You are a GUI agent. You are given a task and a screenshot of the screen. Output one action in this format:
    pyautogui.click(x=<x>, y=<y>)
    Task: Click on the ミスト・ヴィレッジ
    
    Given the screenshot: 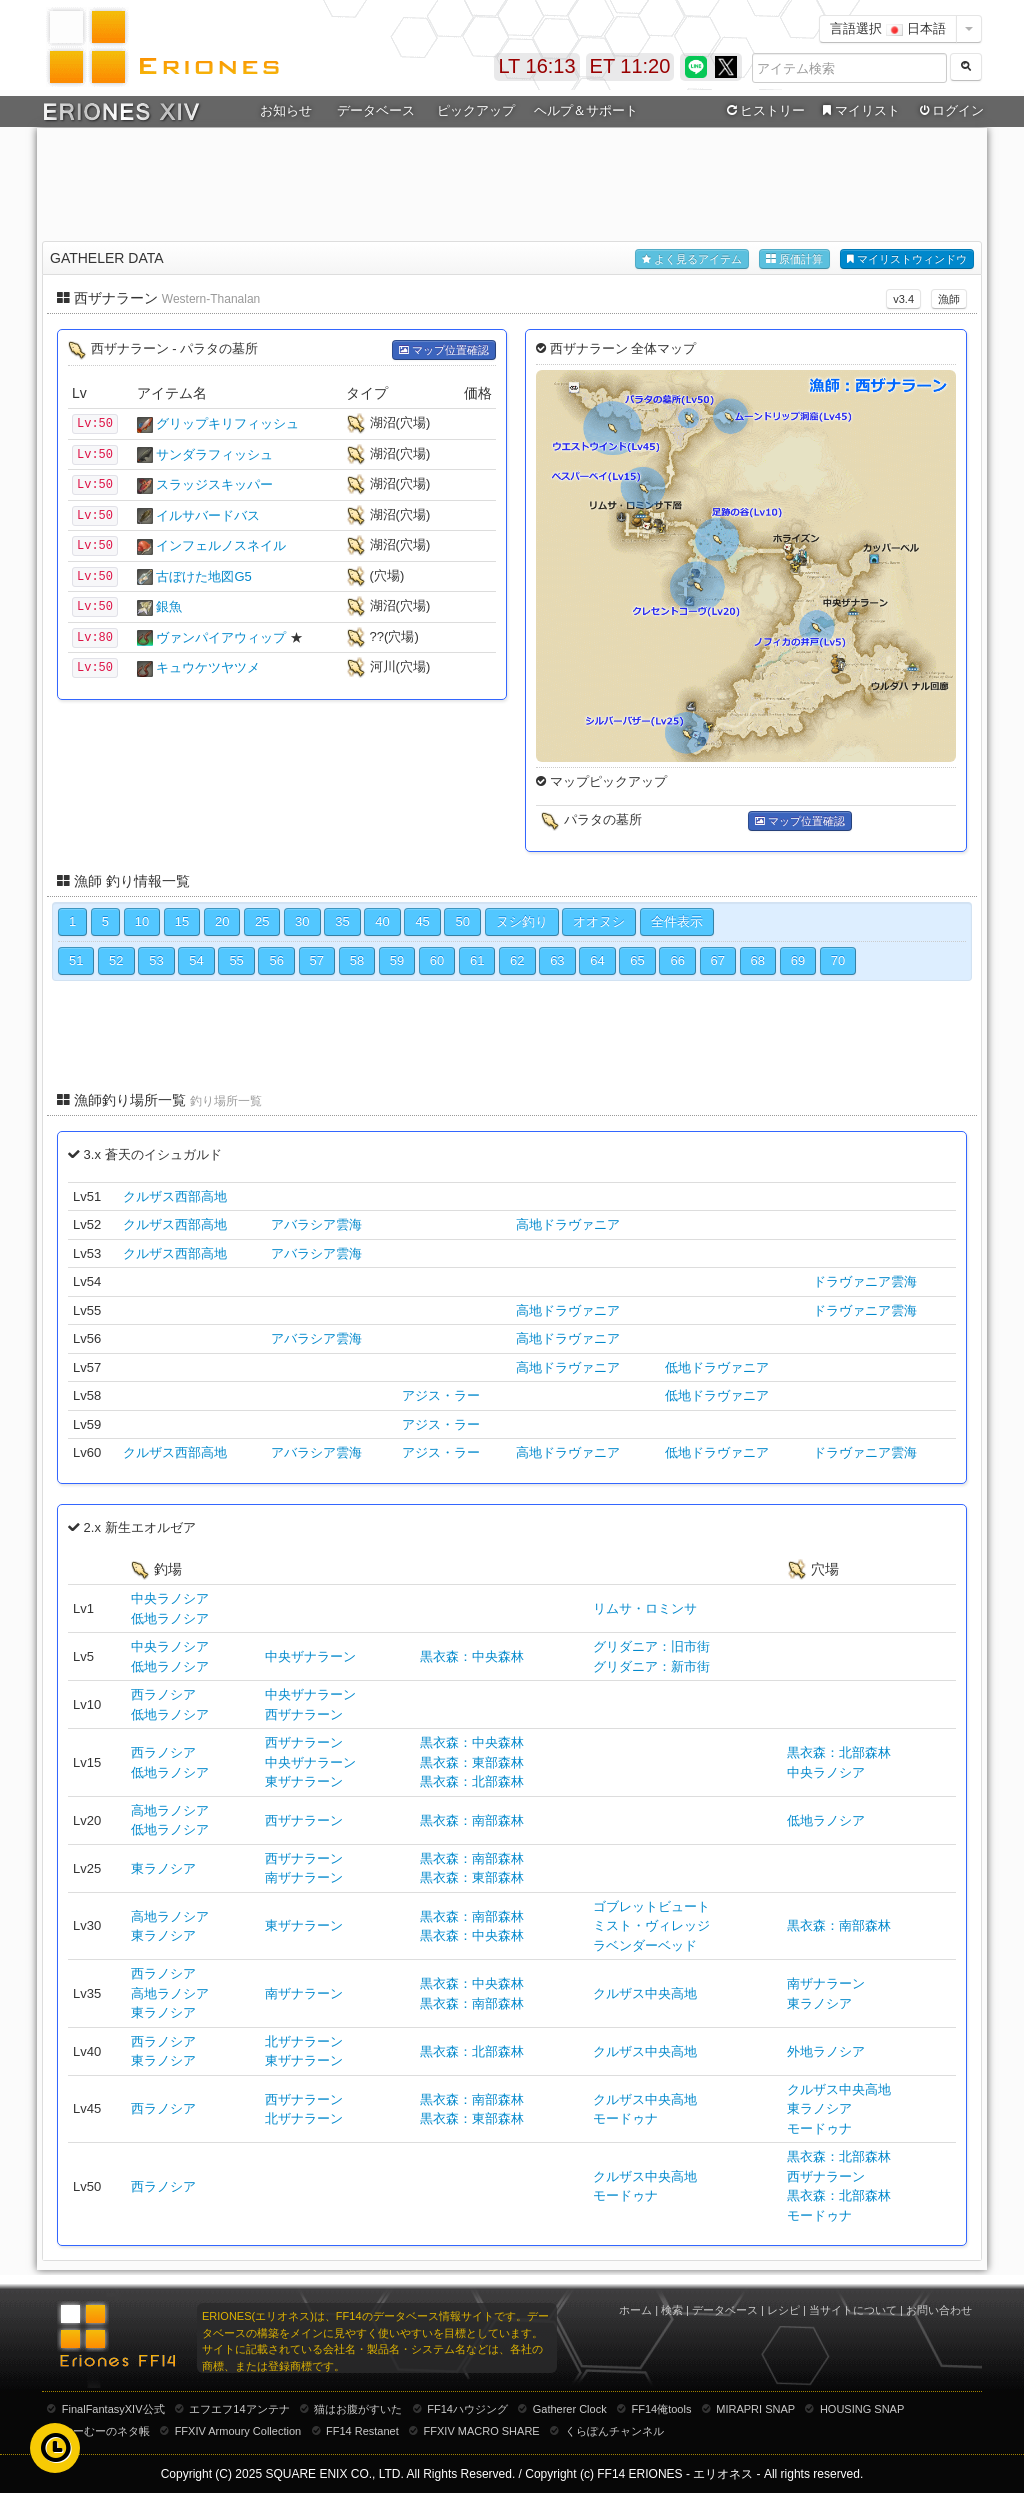 What is the action you would take?
    pyautogui.click(x=651, y=1925)
    